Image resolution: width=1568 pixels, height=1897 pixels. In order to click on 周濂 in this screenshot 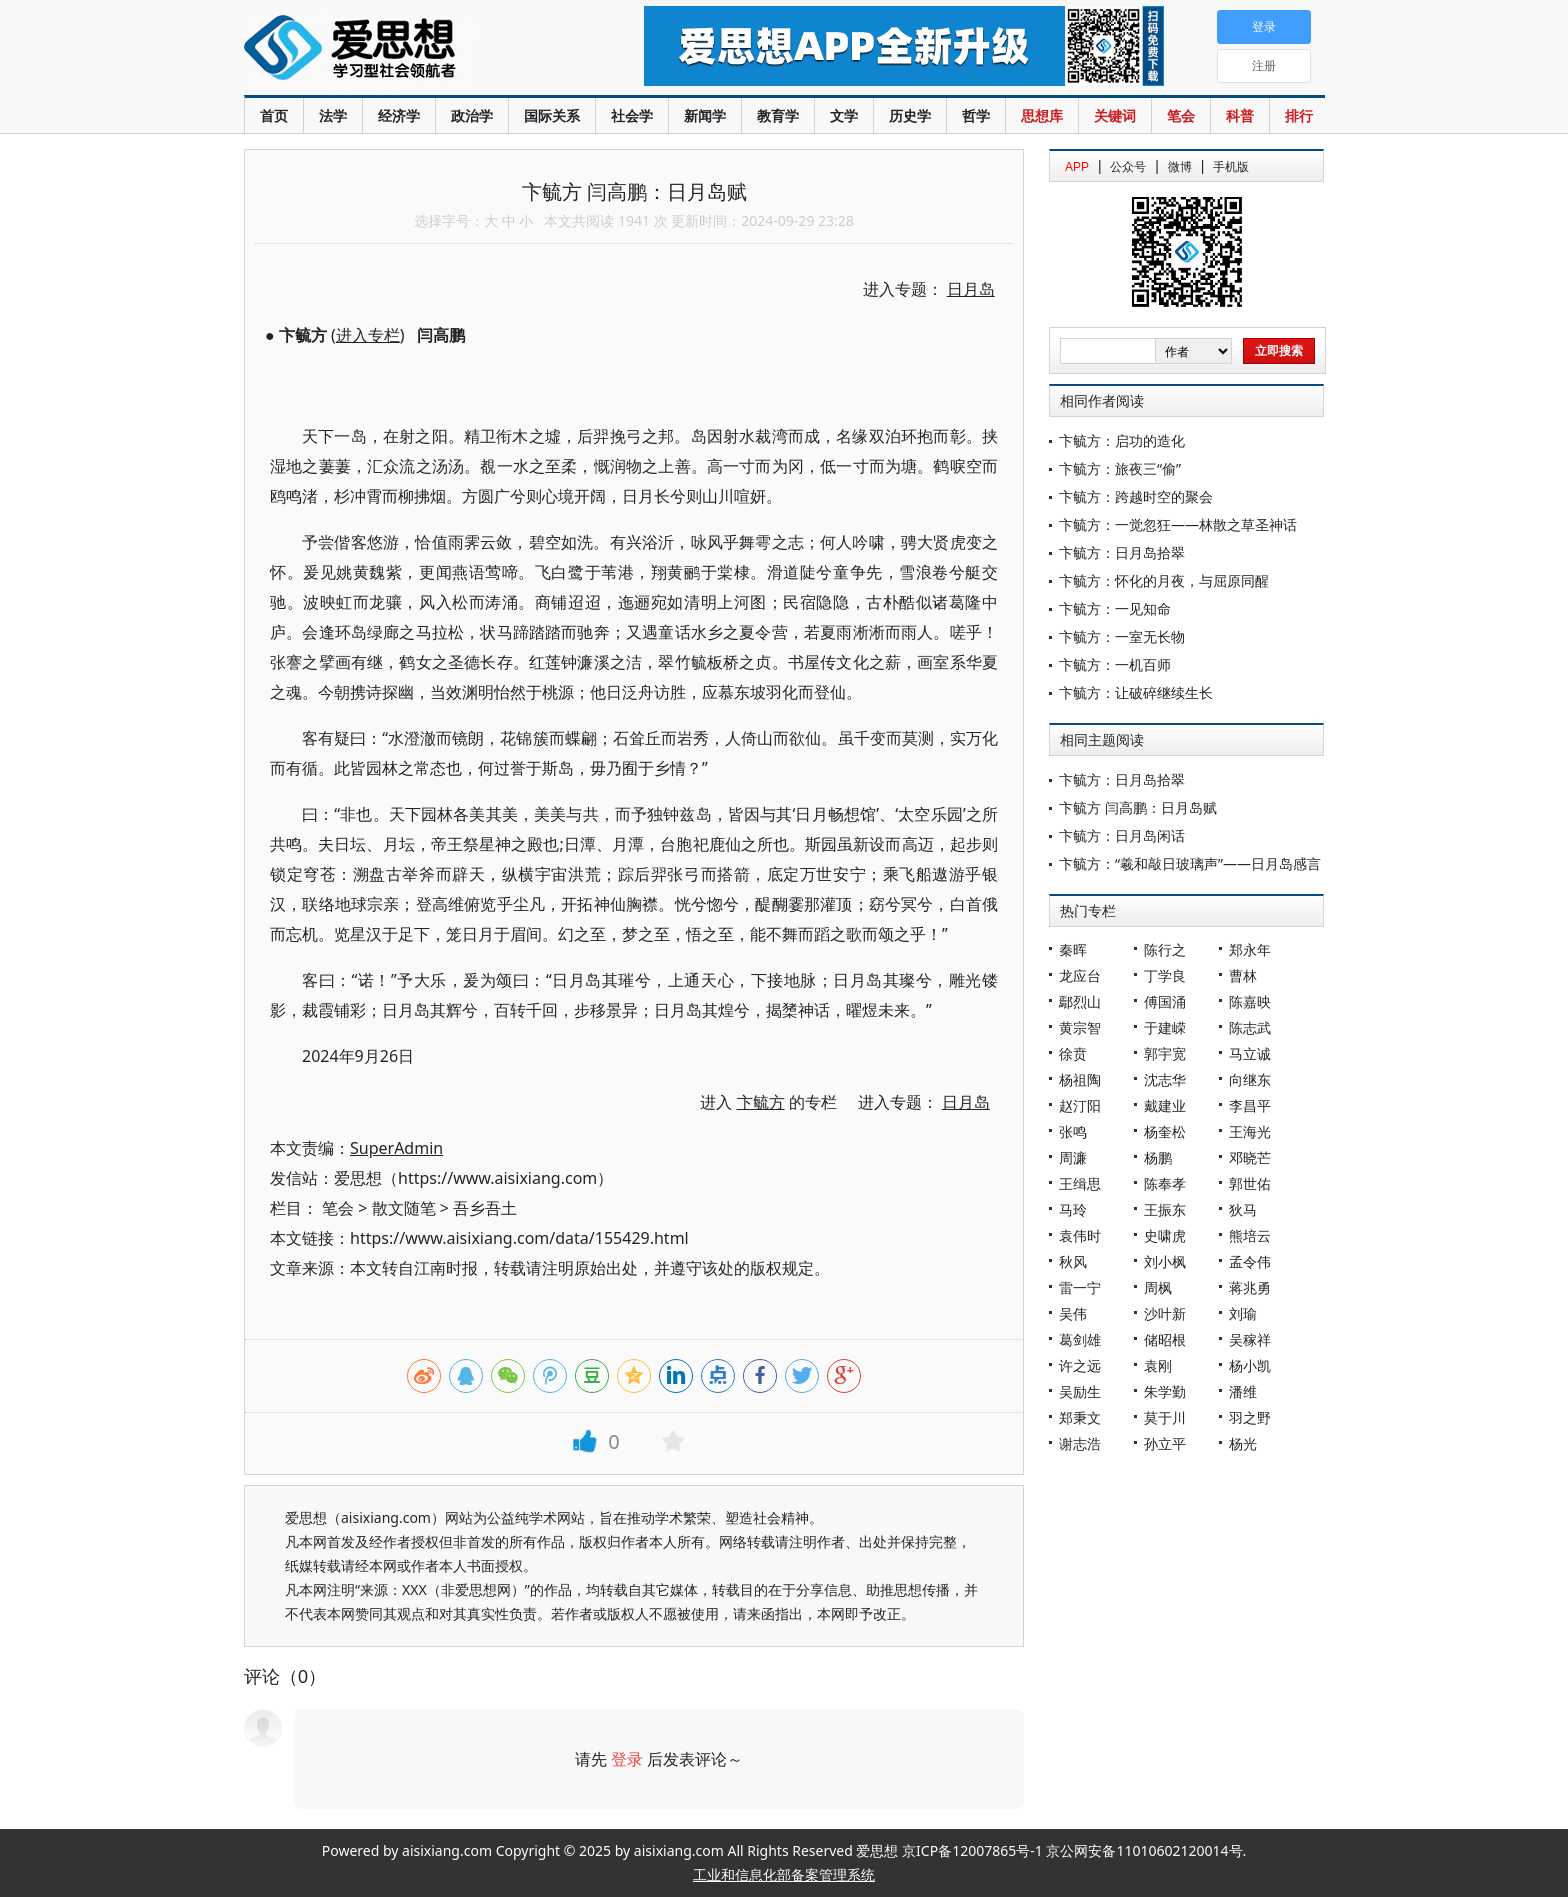, I will do `click(1073, 1157)`.